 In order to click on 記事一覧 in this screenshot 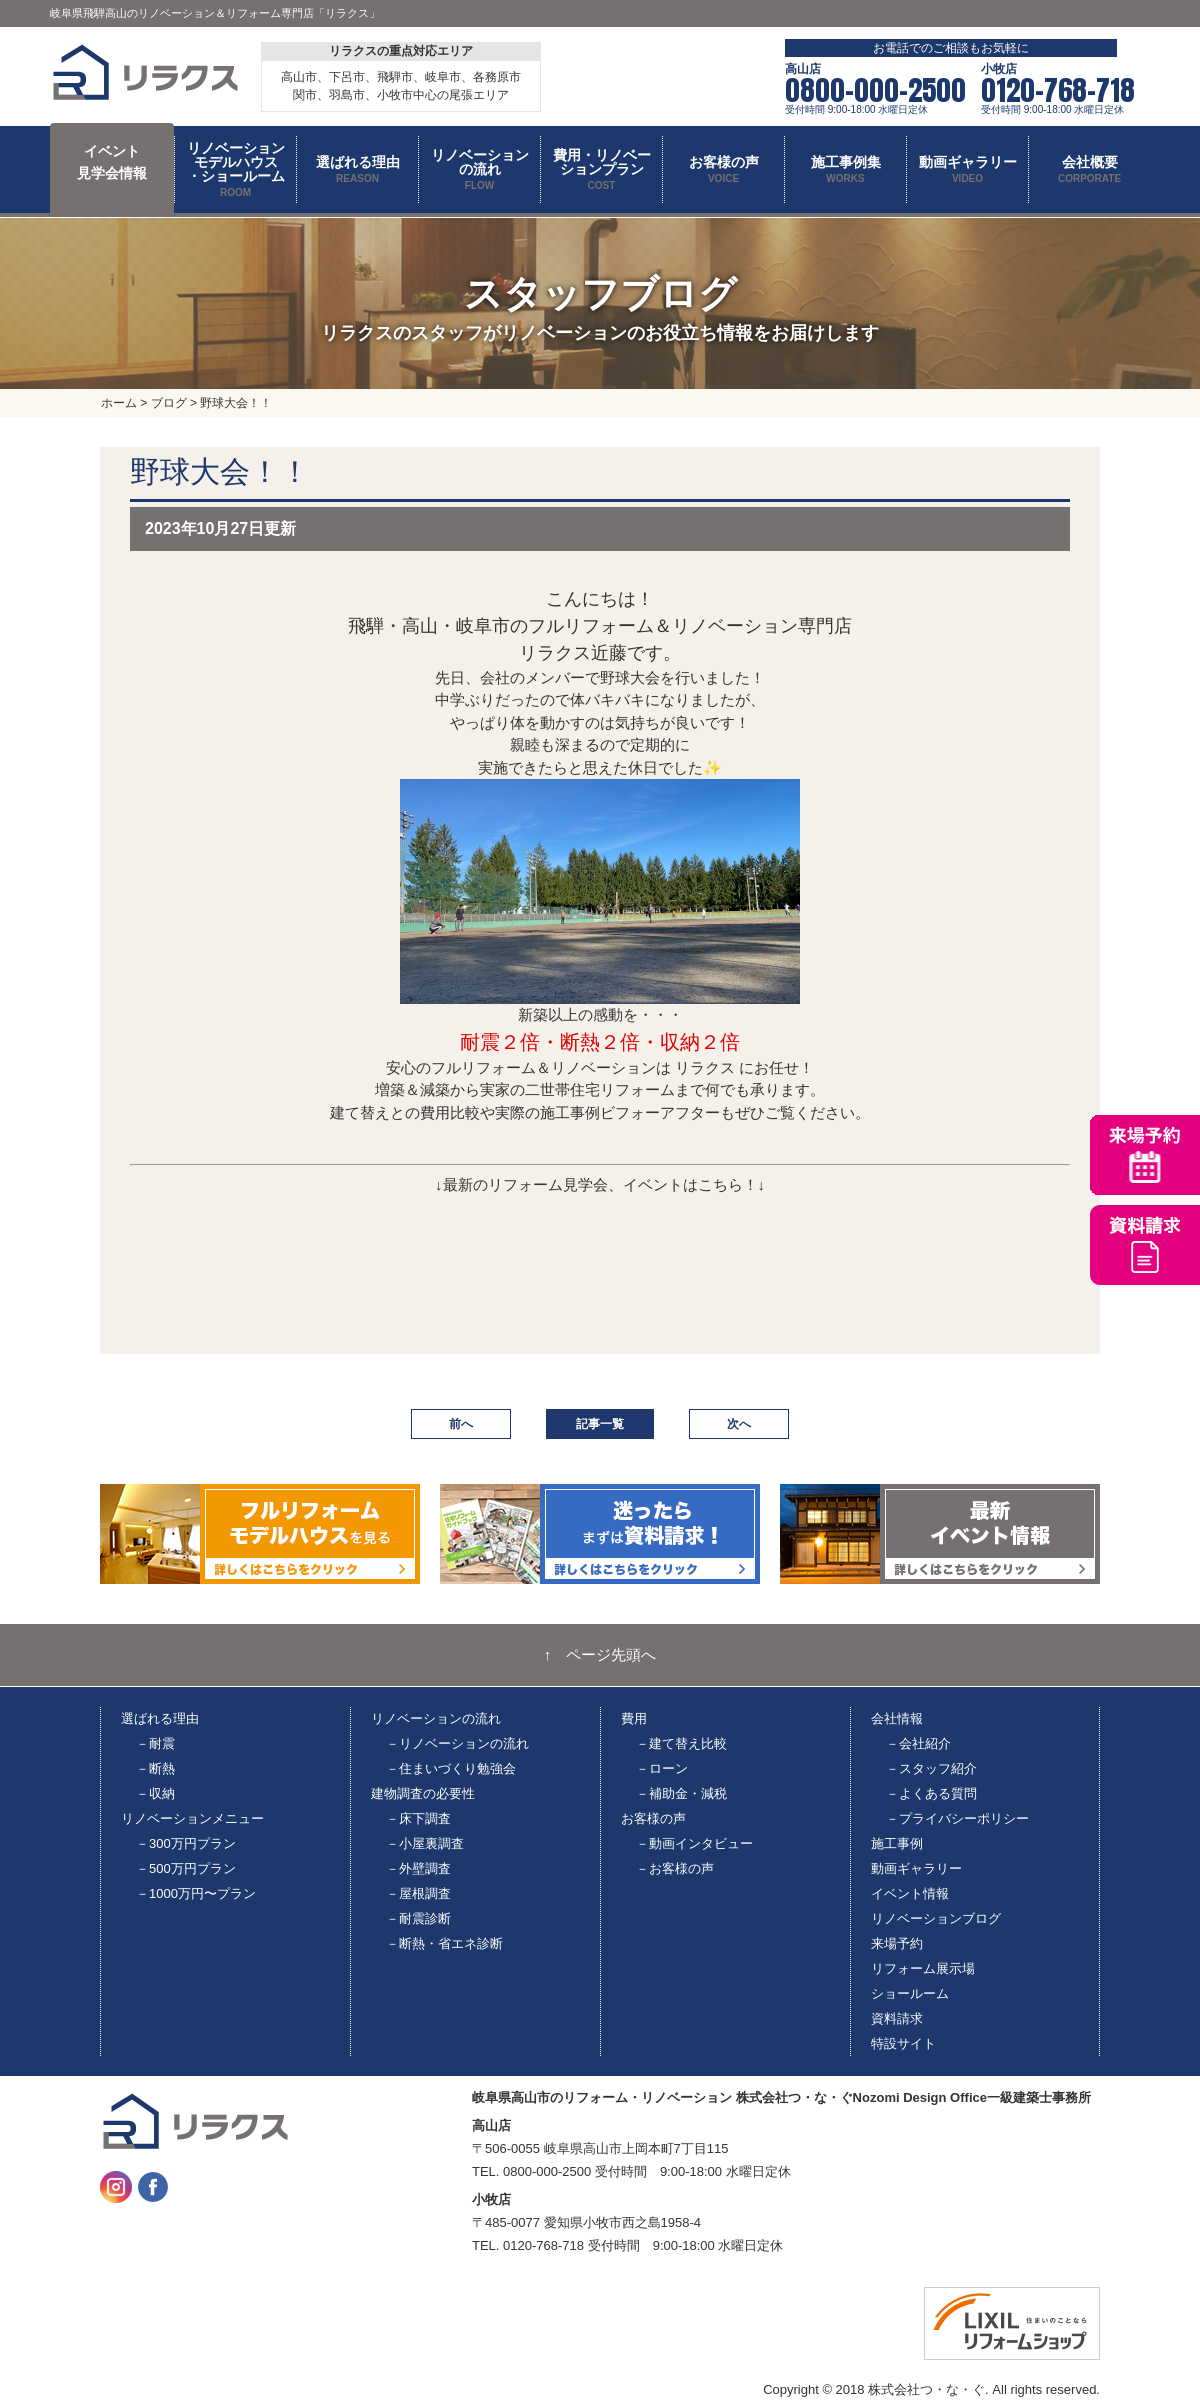, I will do `click(600, 1424)`.